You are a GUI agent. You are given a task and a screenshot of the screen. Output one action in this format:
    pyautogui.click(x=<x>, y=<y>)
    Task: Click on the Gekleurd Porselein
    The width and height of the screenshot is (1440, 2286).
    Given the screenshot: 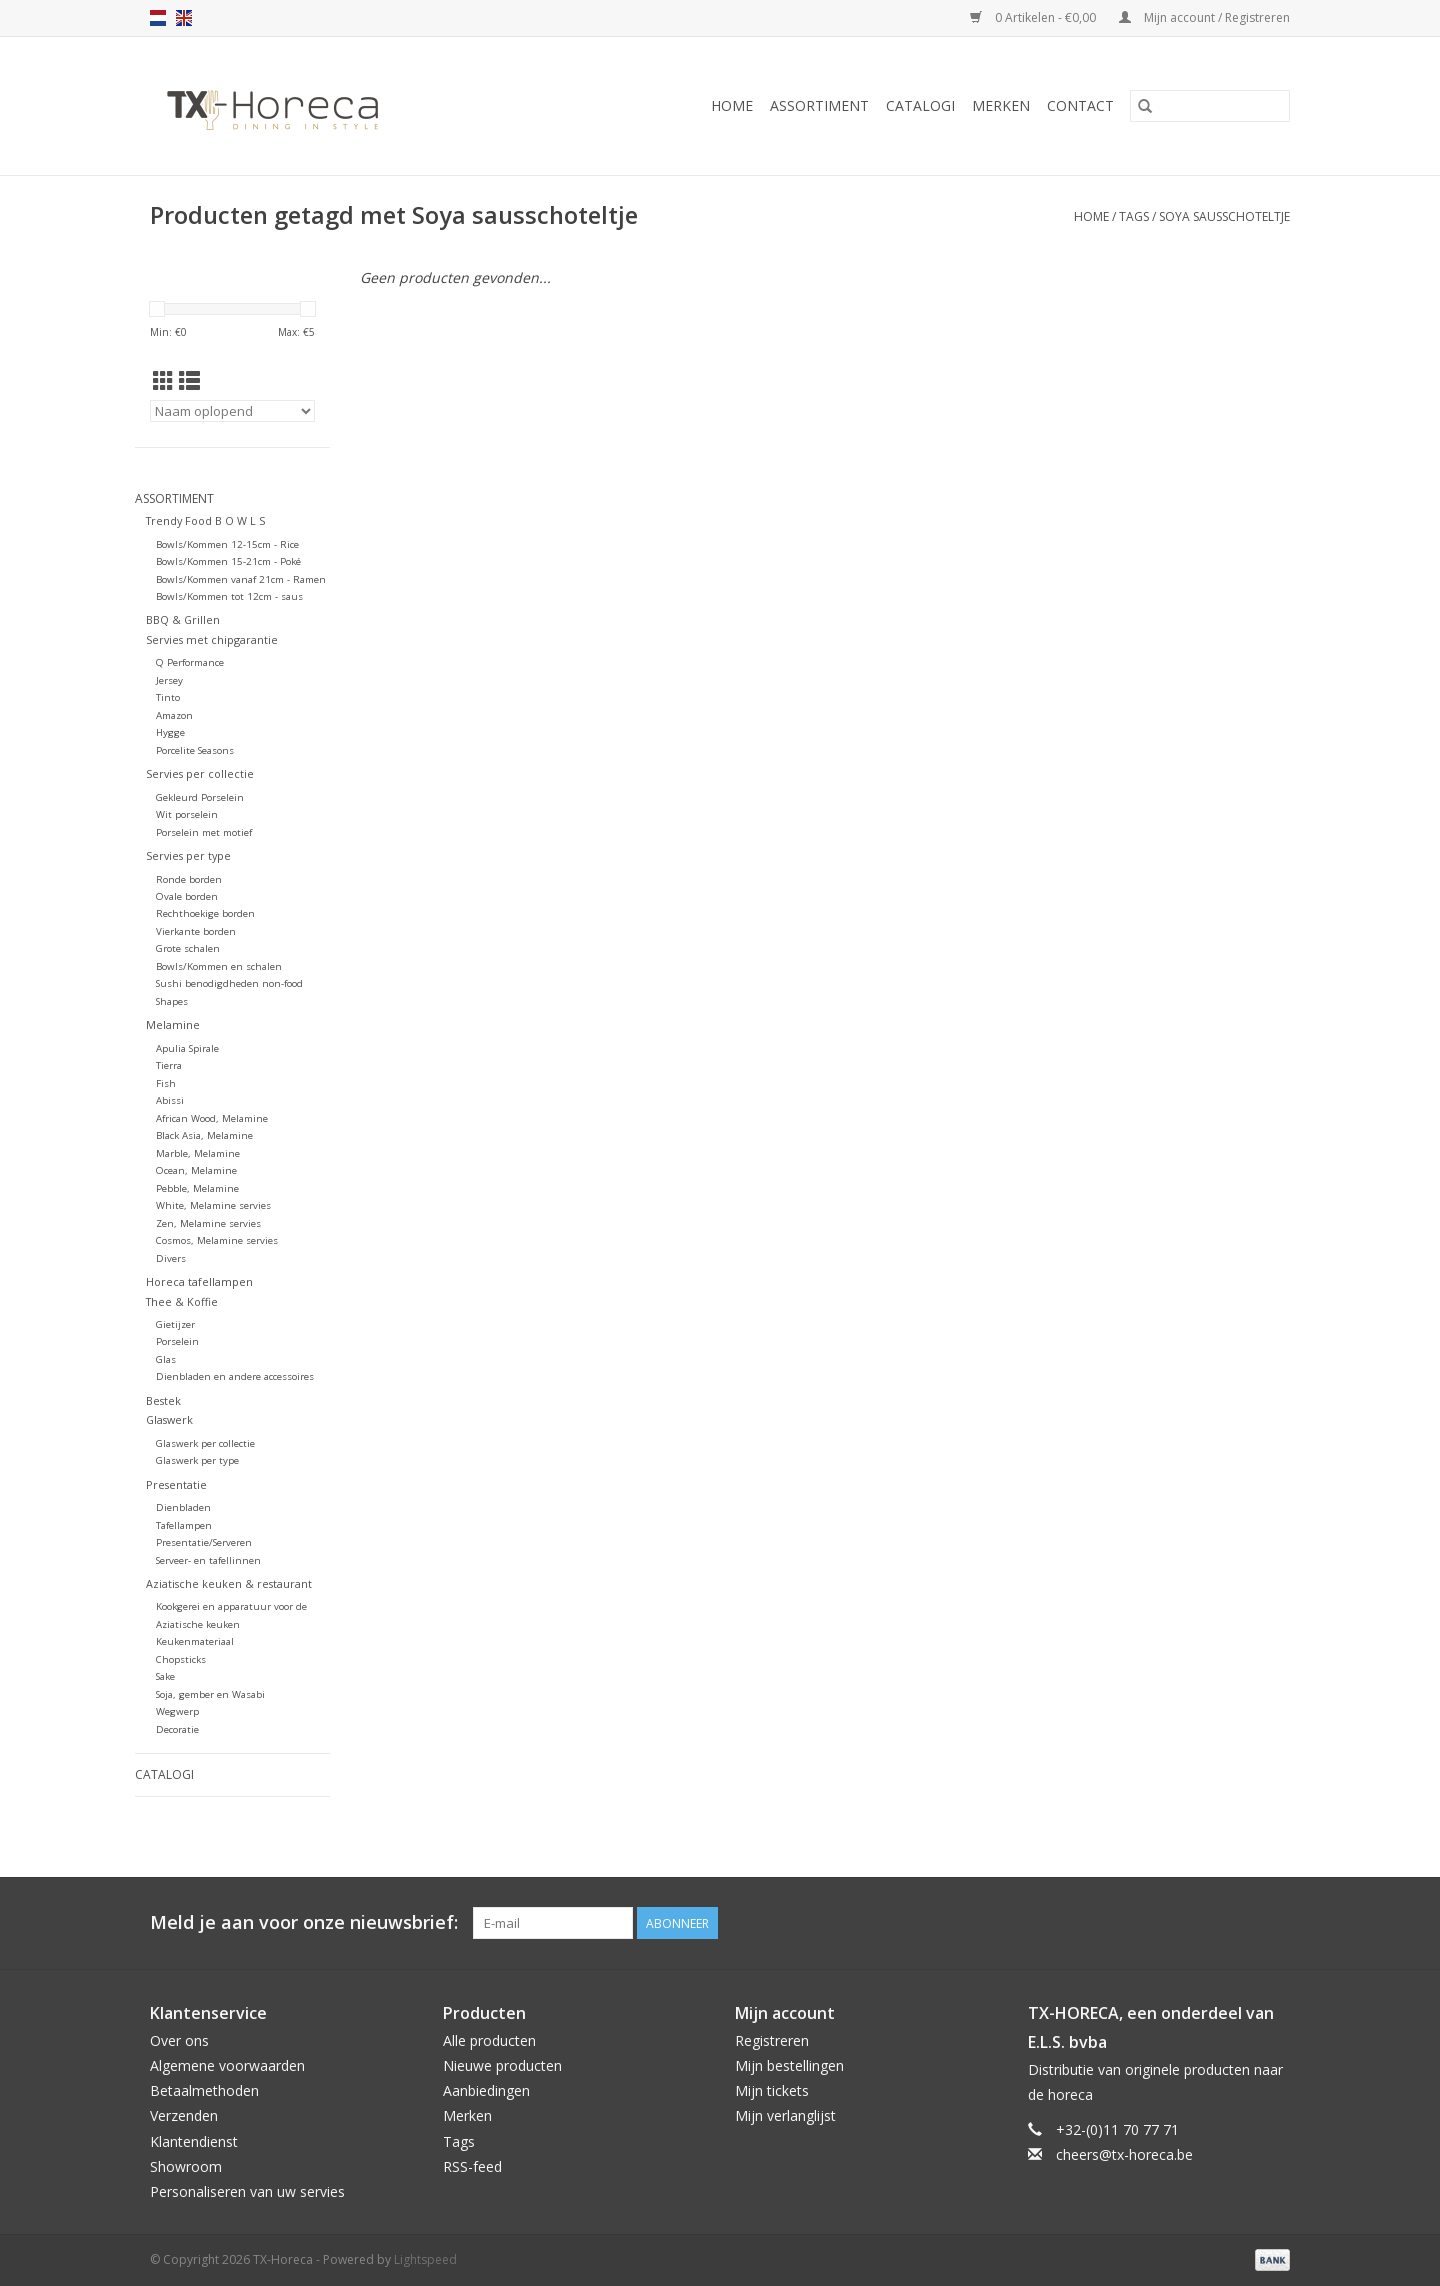 What is the action you would take?
    pyautogui.click(x=200, y=797)
    